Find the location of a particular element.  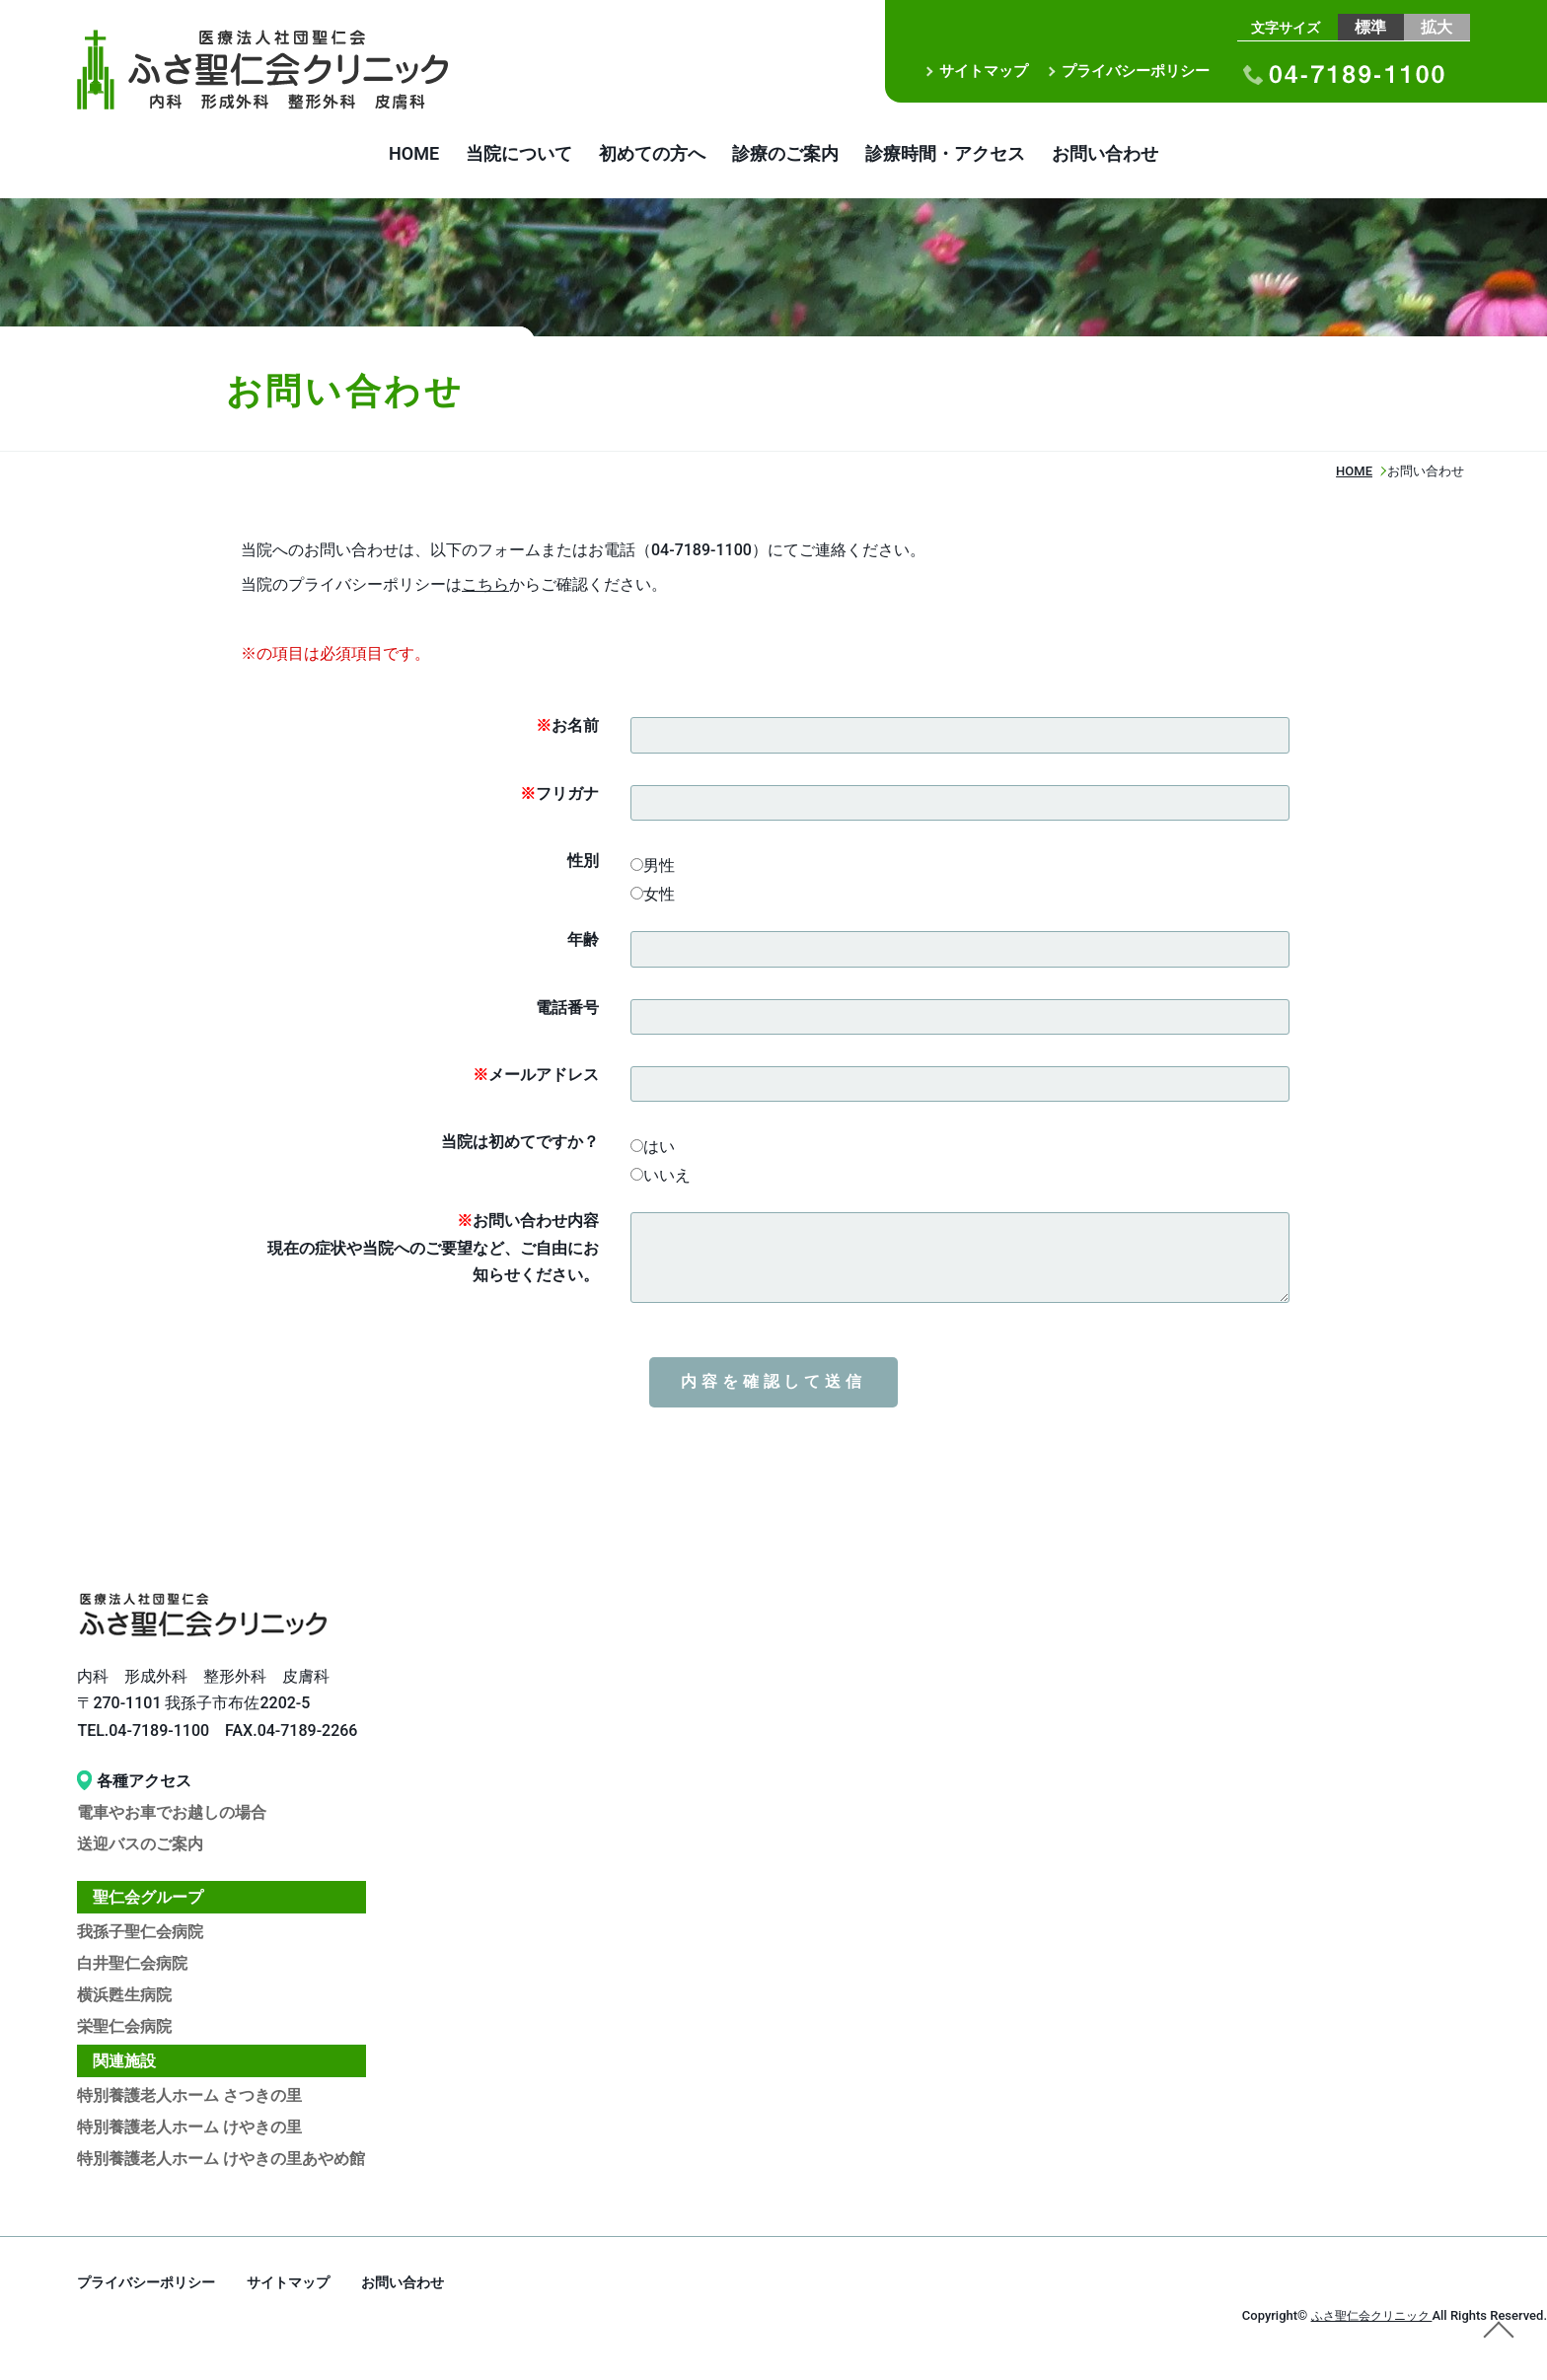

白井聖仁会病院 is located at coordinates (132, 1967).